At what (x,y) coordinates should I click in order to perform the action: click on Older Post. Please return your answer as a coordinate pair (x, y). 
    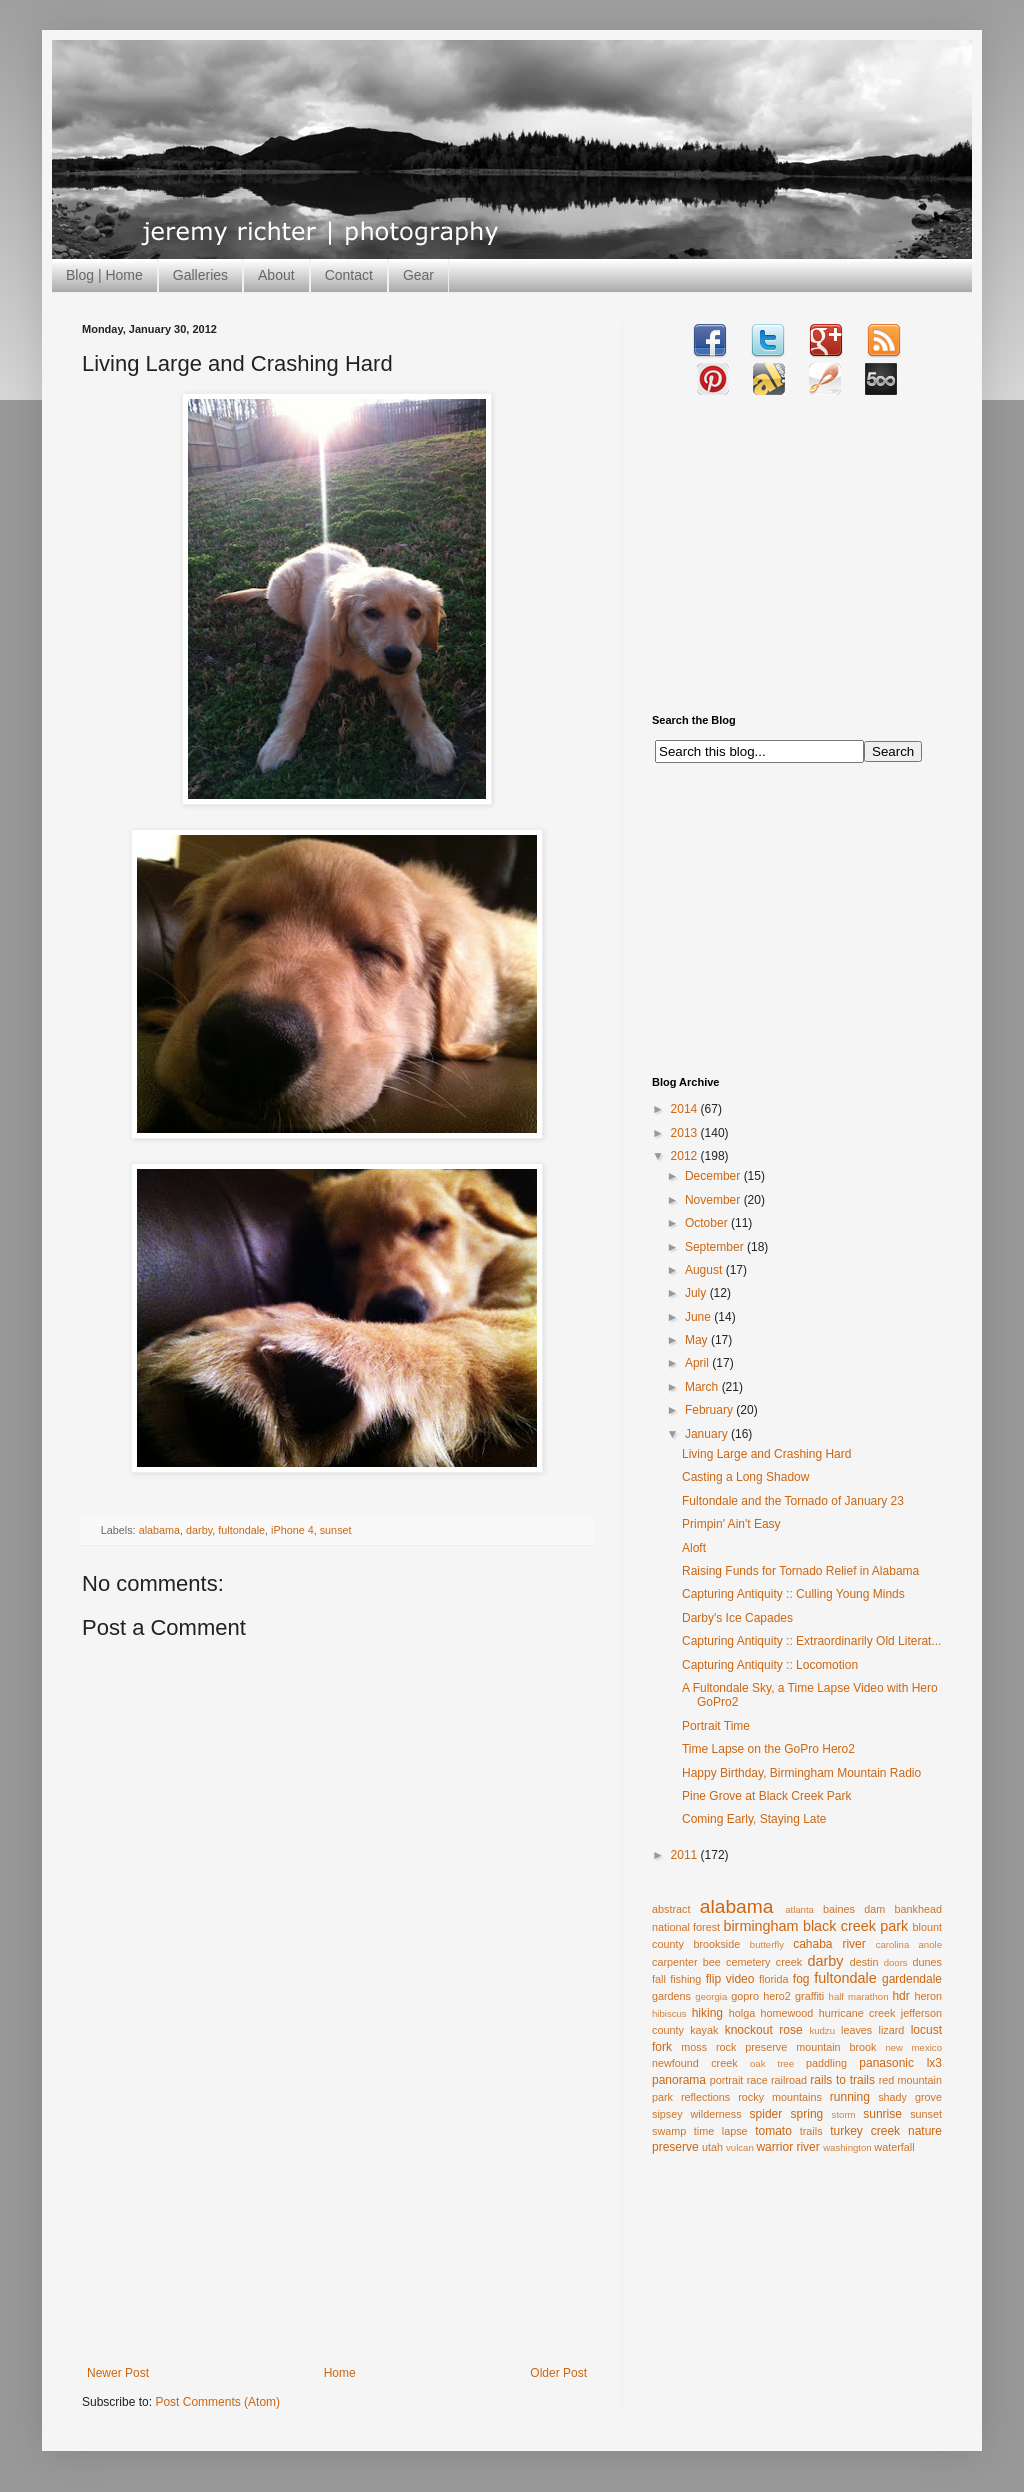
    Looking at the image, I should click on (558, 2373).